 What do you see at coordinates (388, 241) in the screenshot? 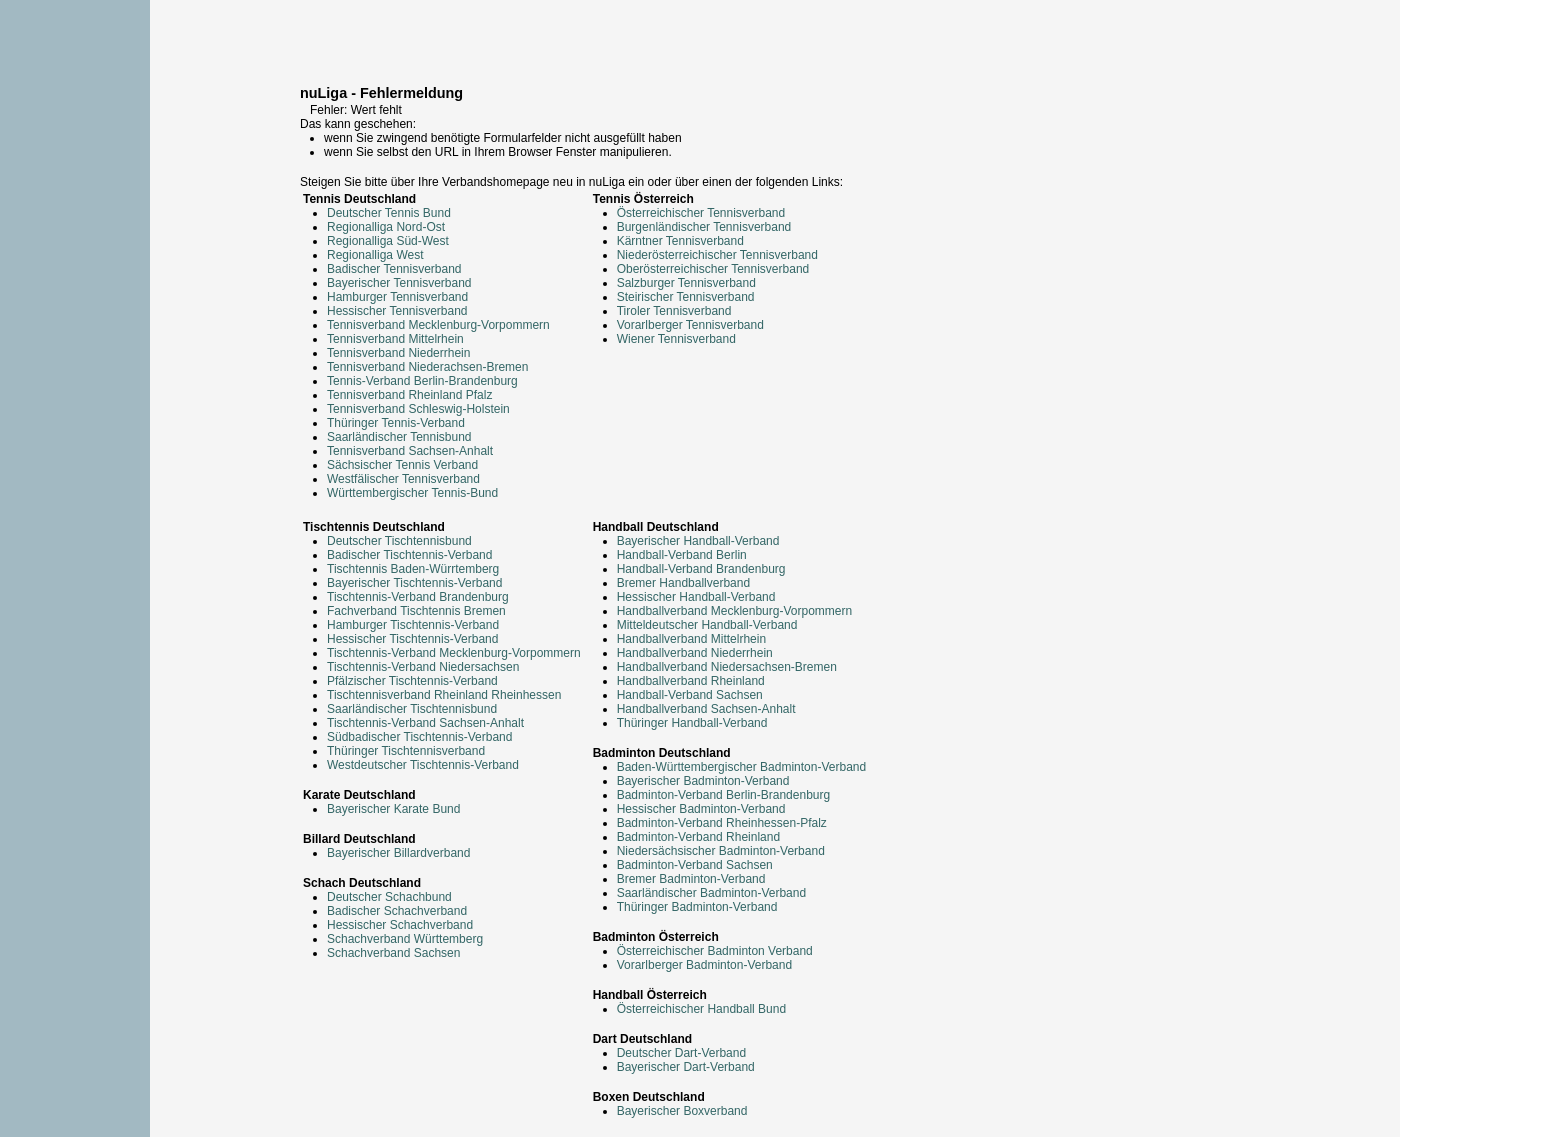
I see `Regionalliga Süd-West` at bounding box center [388, 241].